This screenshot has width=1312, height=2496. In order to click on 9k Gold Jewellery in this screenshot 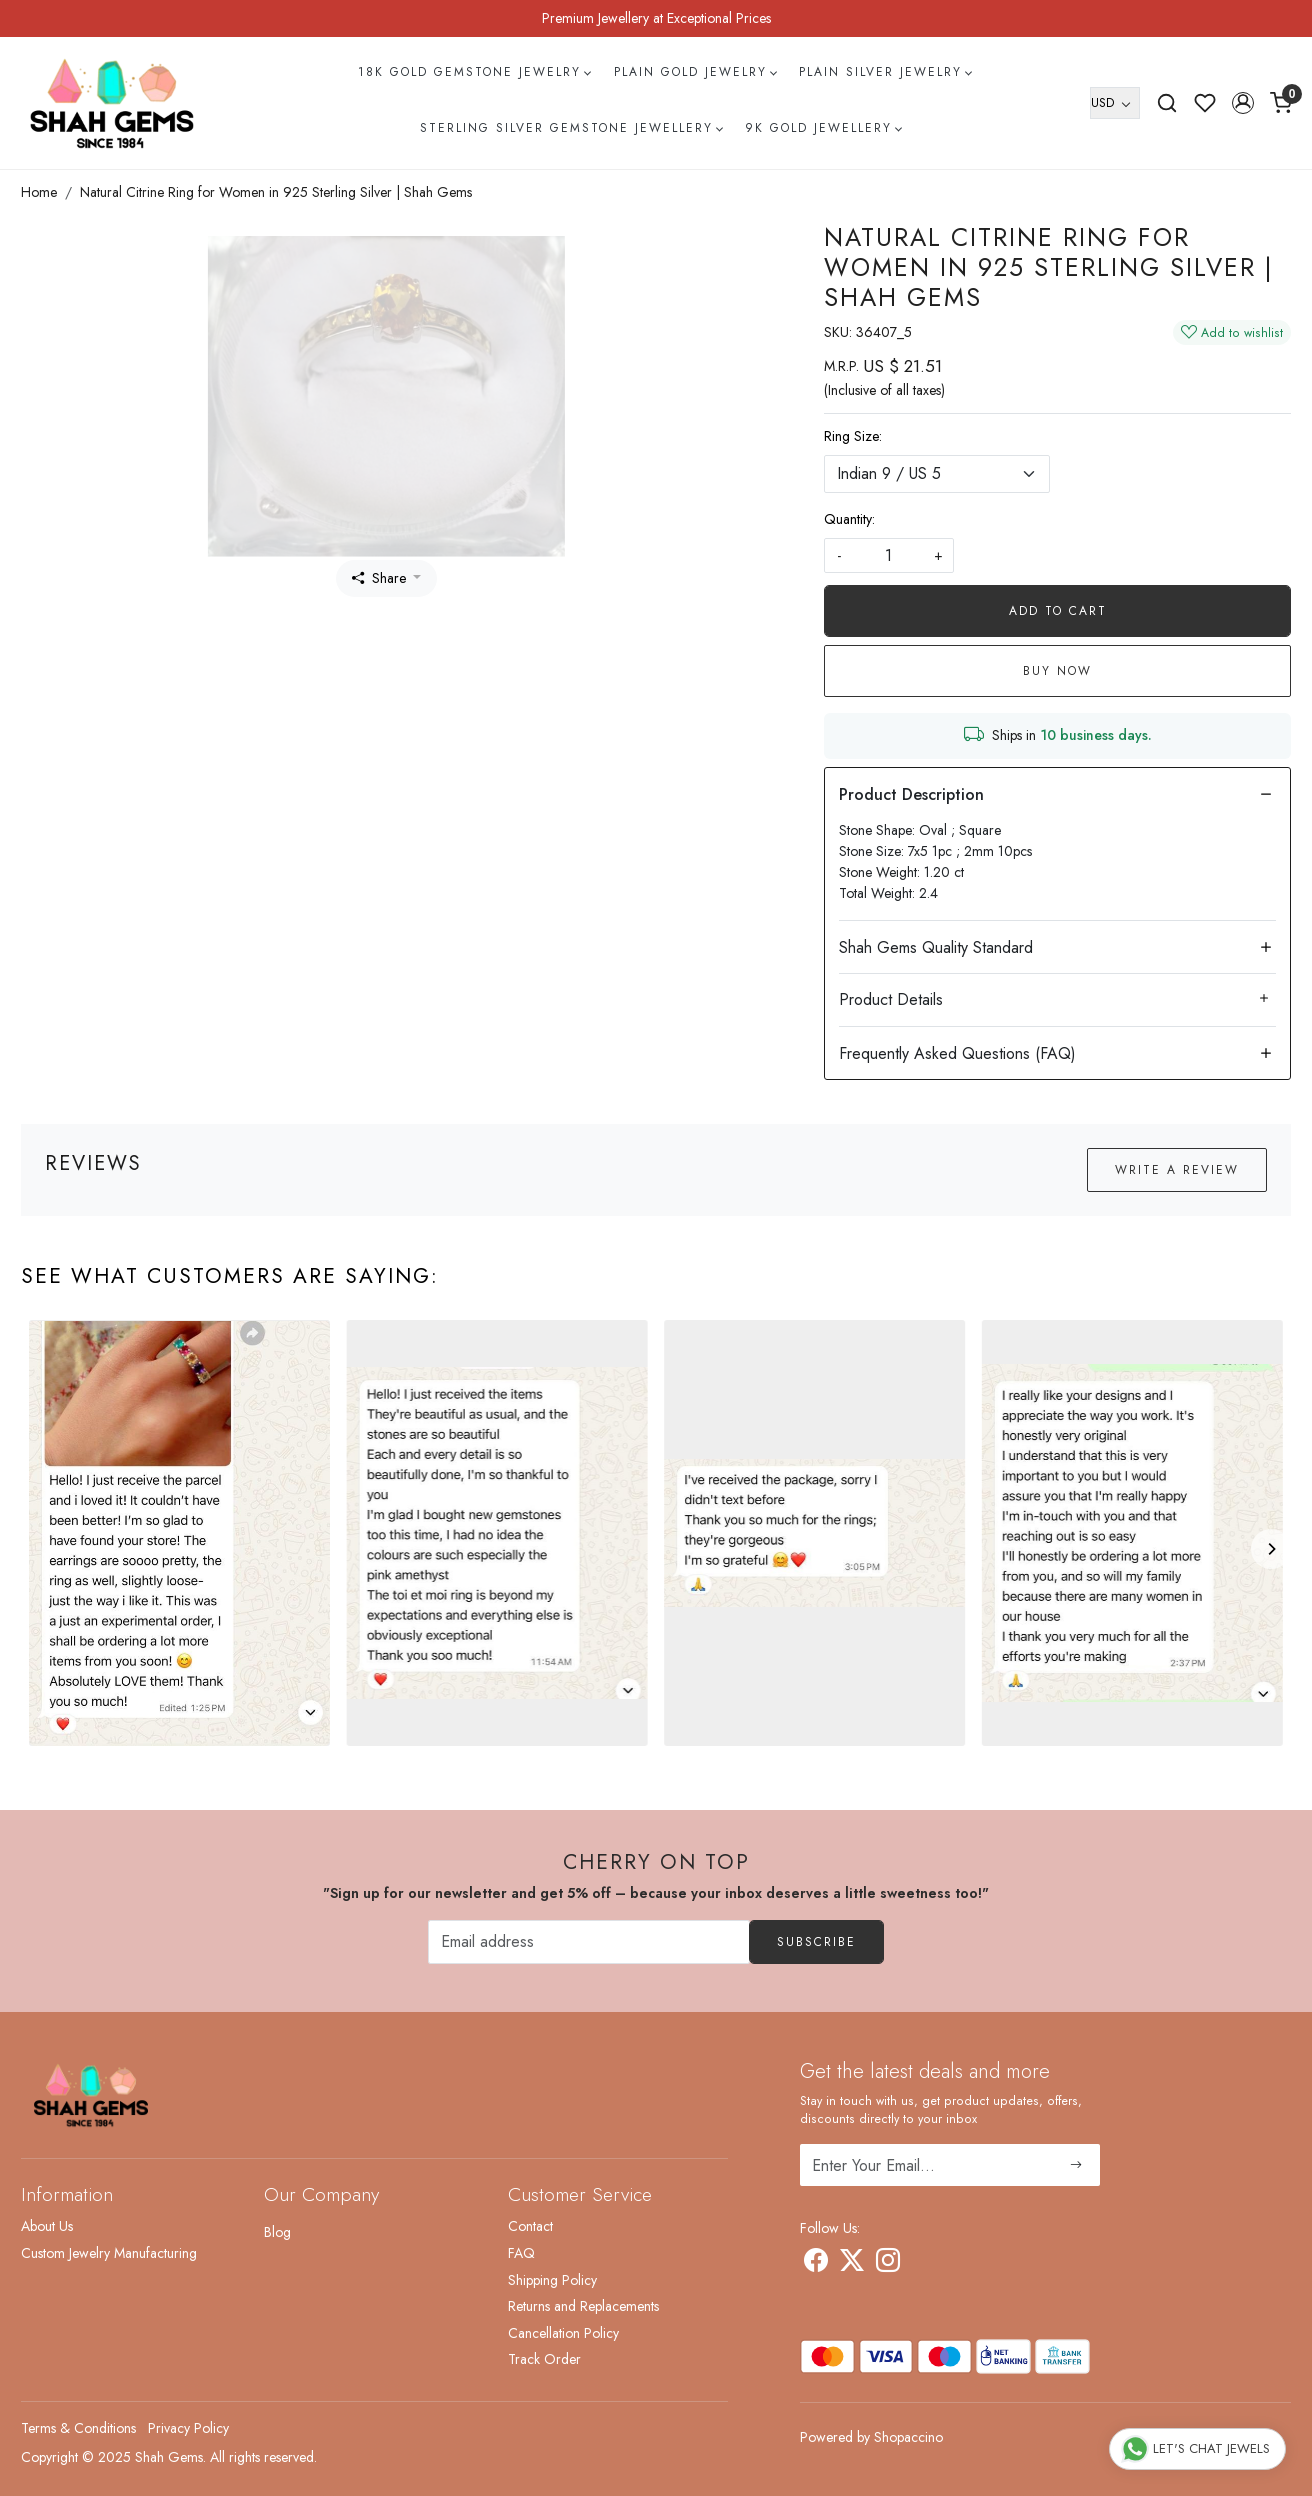, I will do `click(823, 128)`.